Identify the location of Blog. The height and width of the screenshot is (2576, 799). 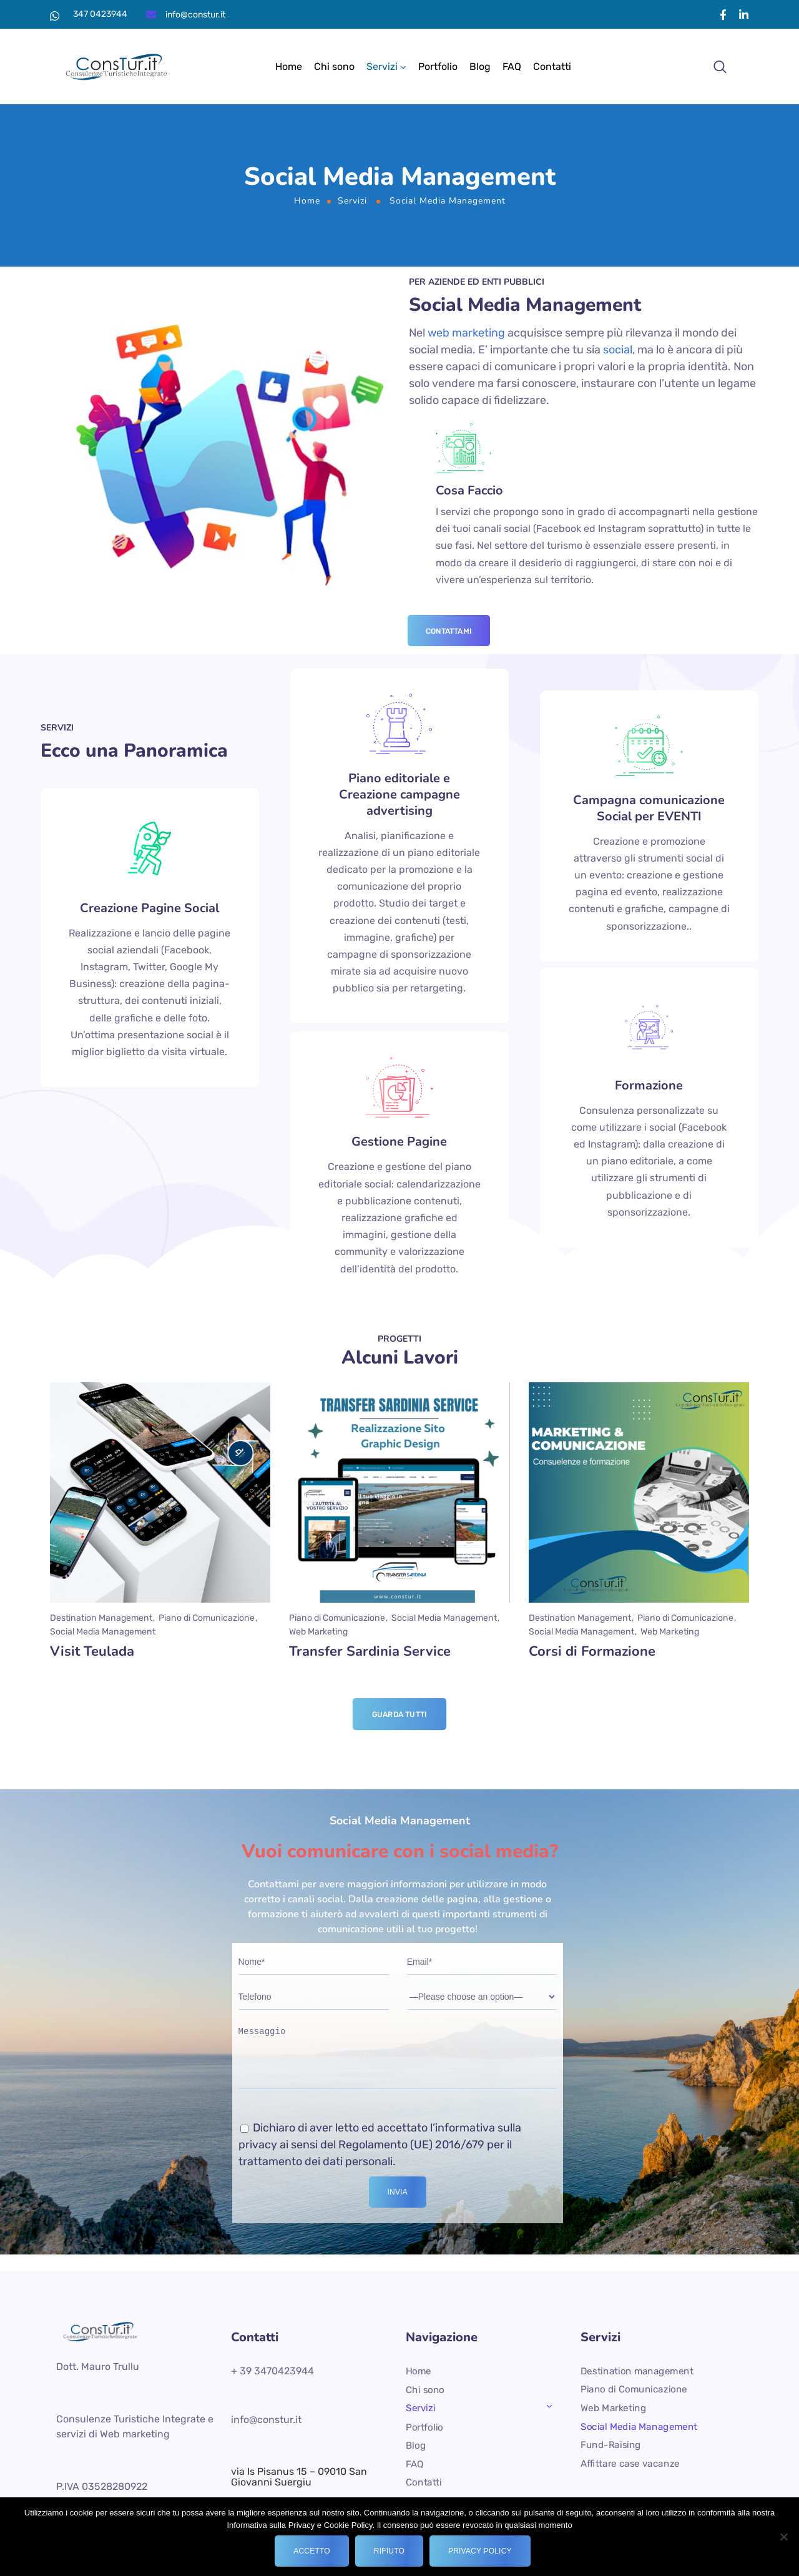
(480, 66).